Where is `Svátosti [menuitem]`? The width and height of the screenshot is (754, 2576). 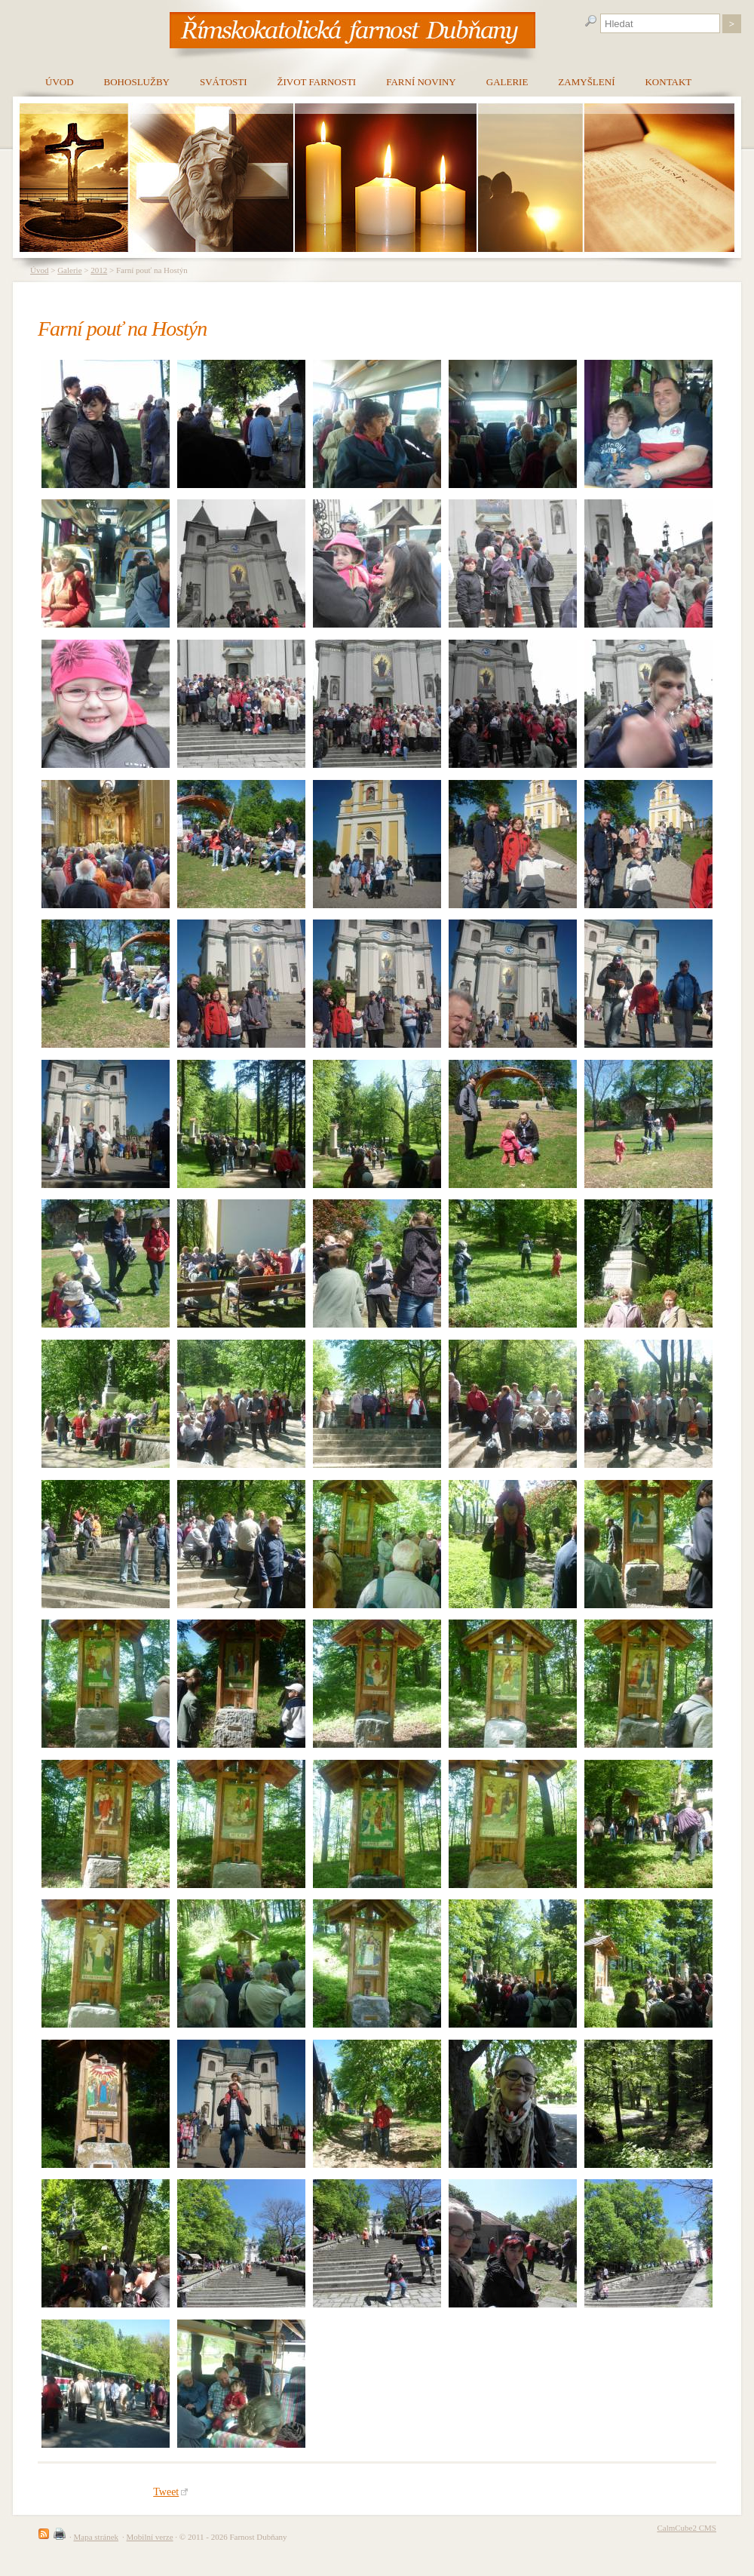
Svátosti [menuitem] is located at coordinates (223, 82).